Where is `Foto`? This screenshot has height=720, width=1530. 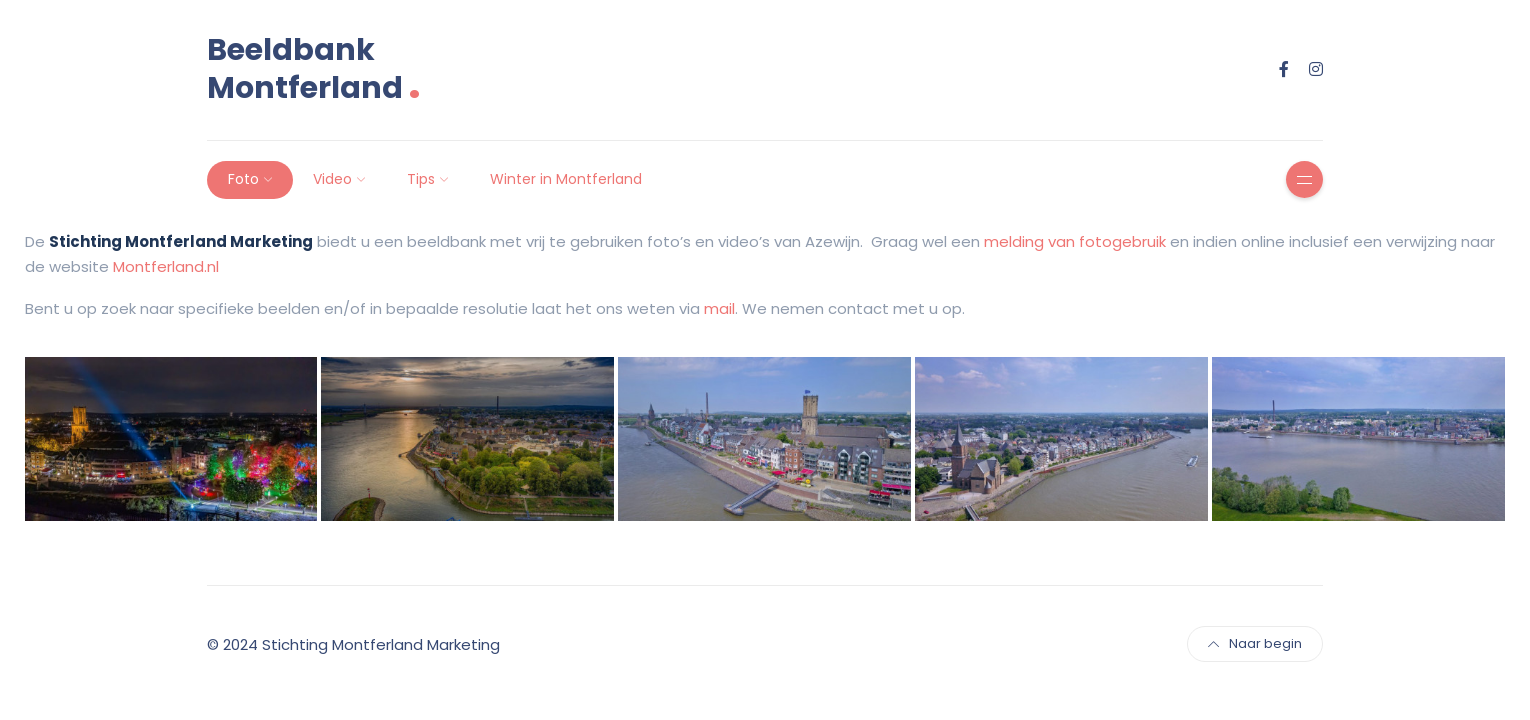 Foto is located at coordinates (243, 179).